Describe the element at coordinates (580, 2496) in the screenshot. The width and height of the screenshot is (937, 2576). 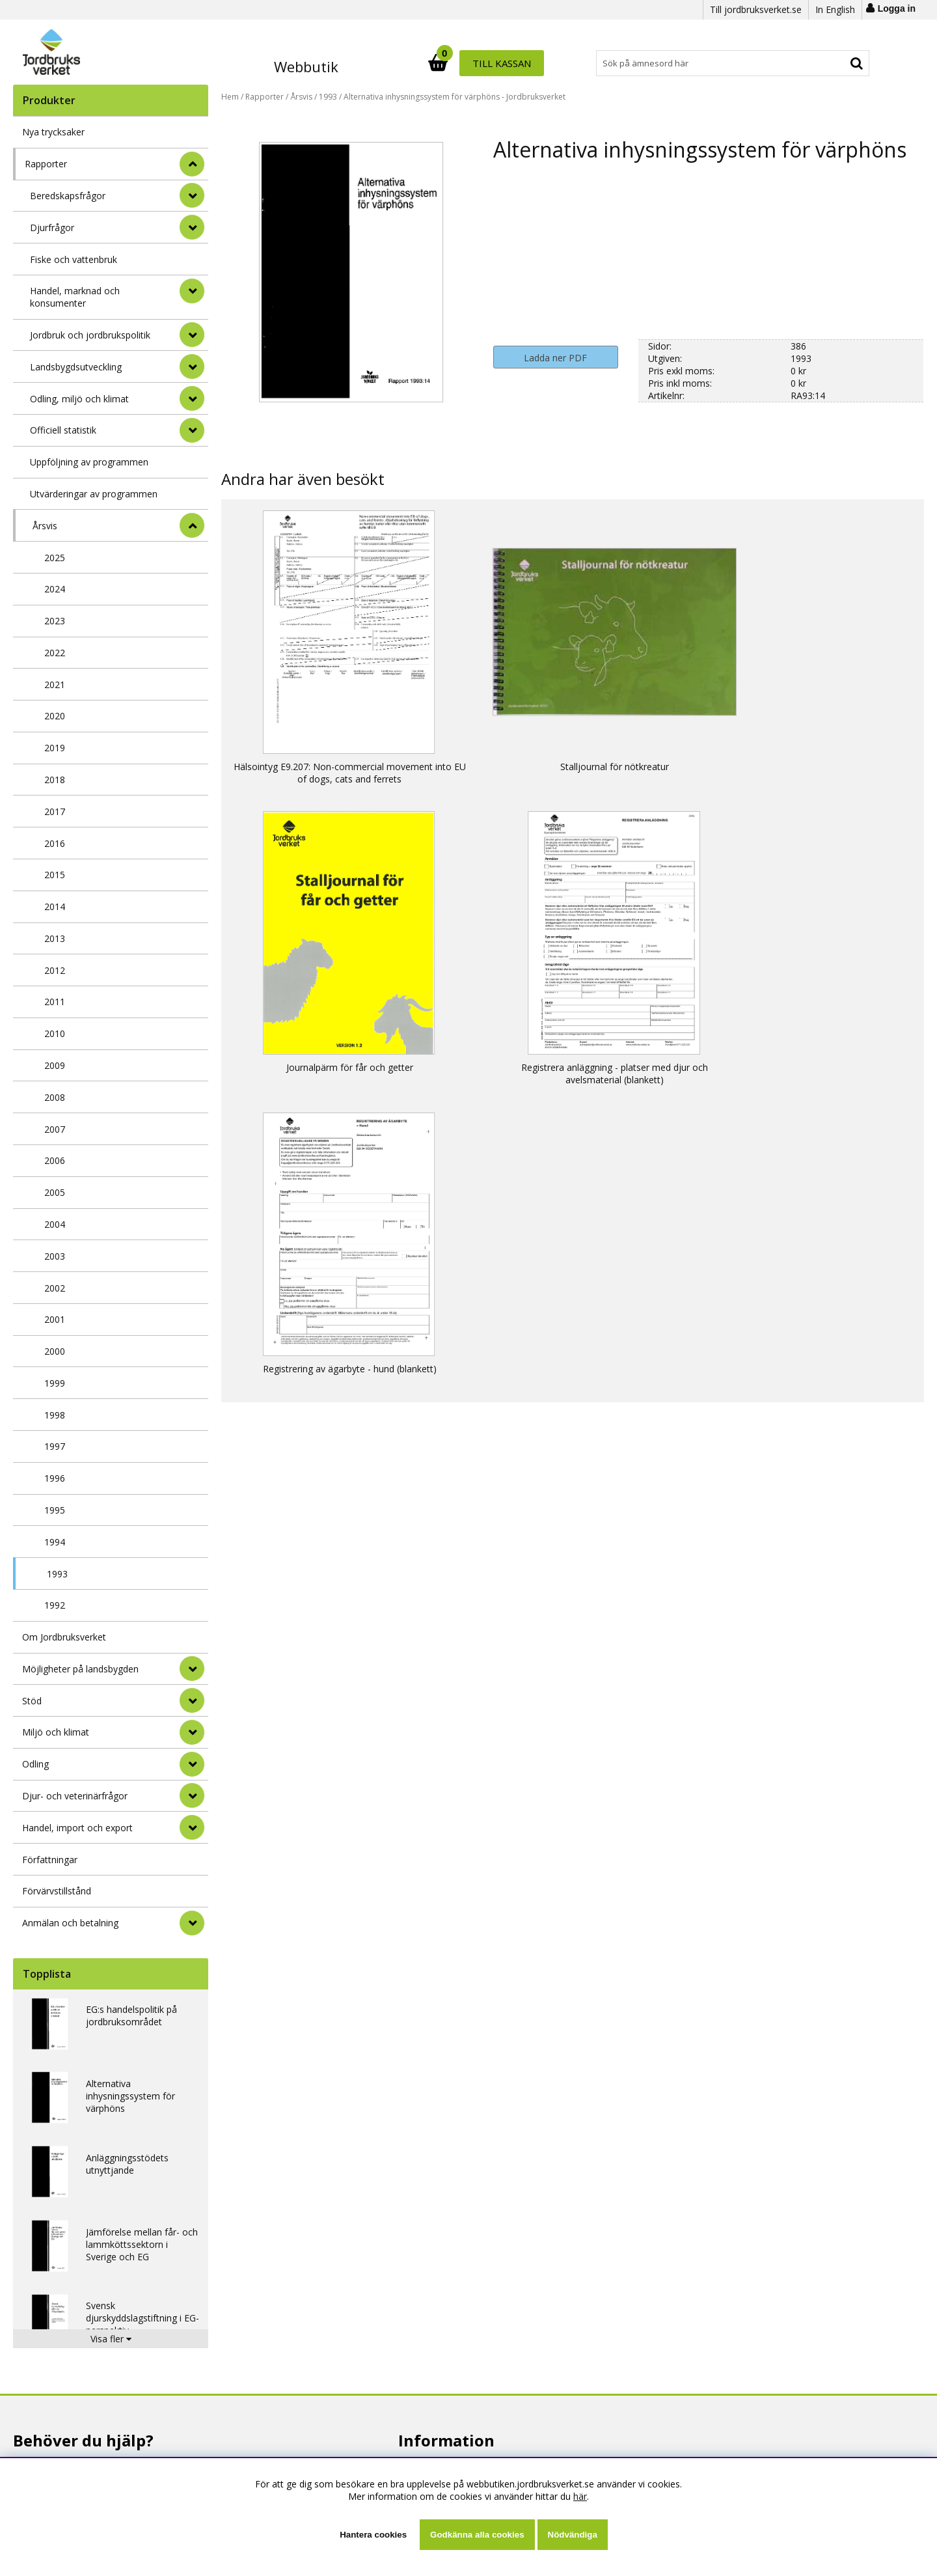
I see `här` at that location.